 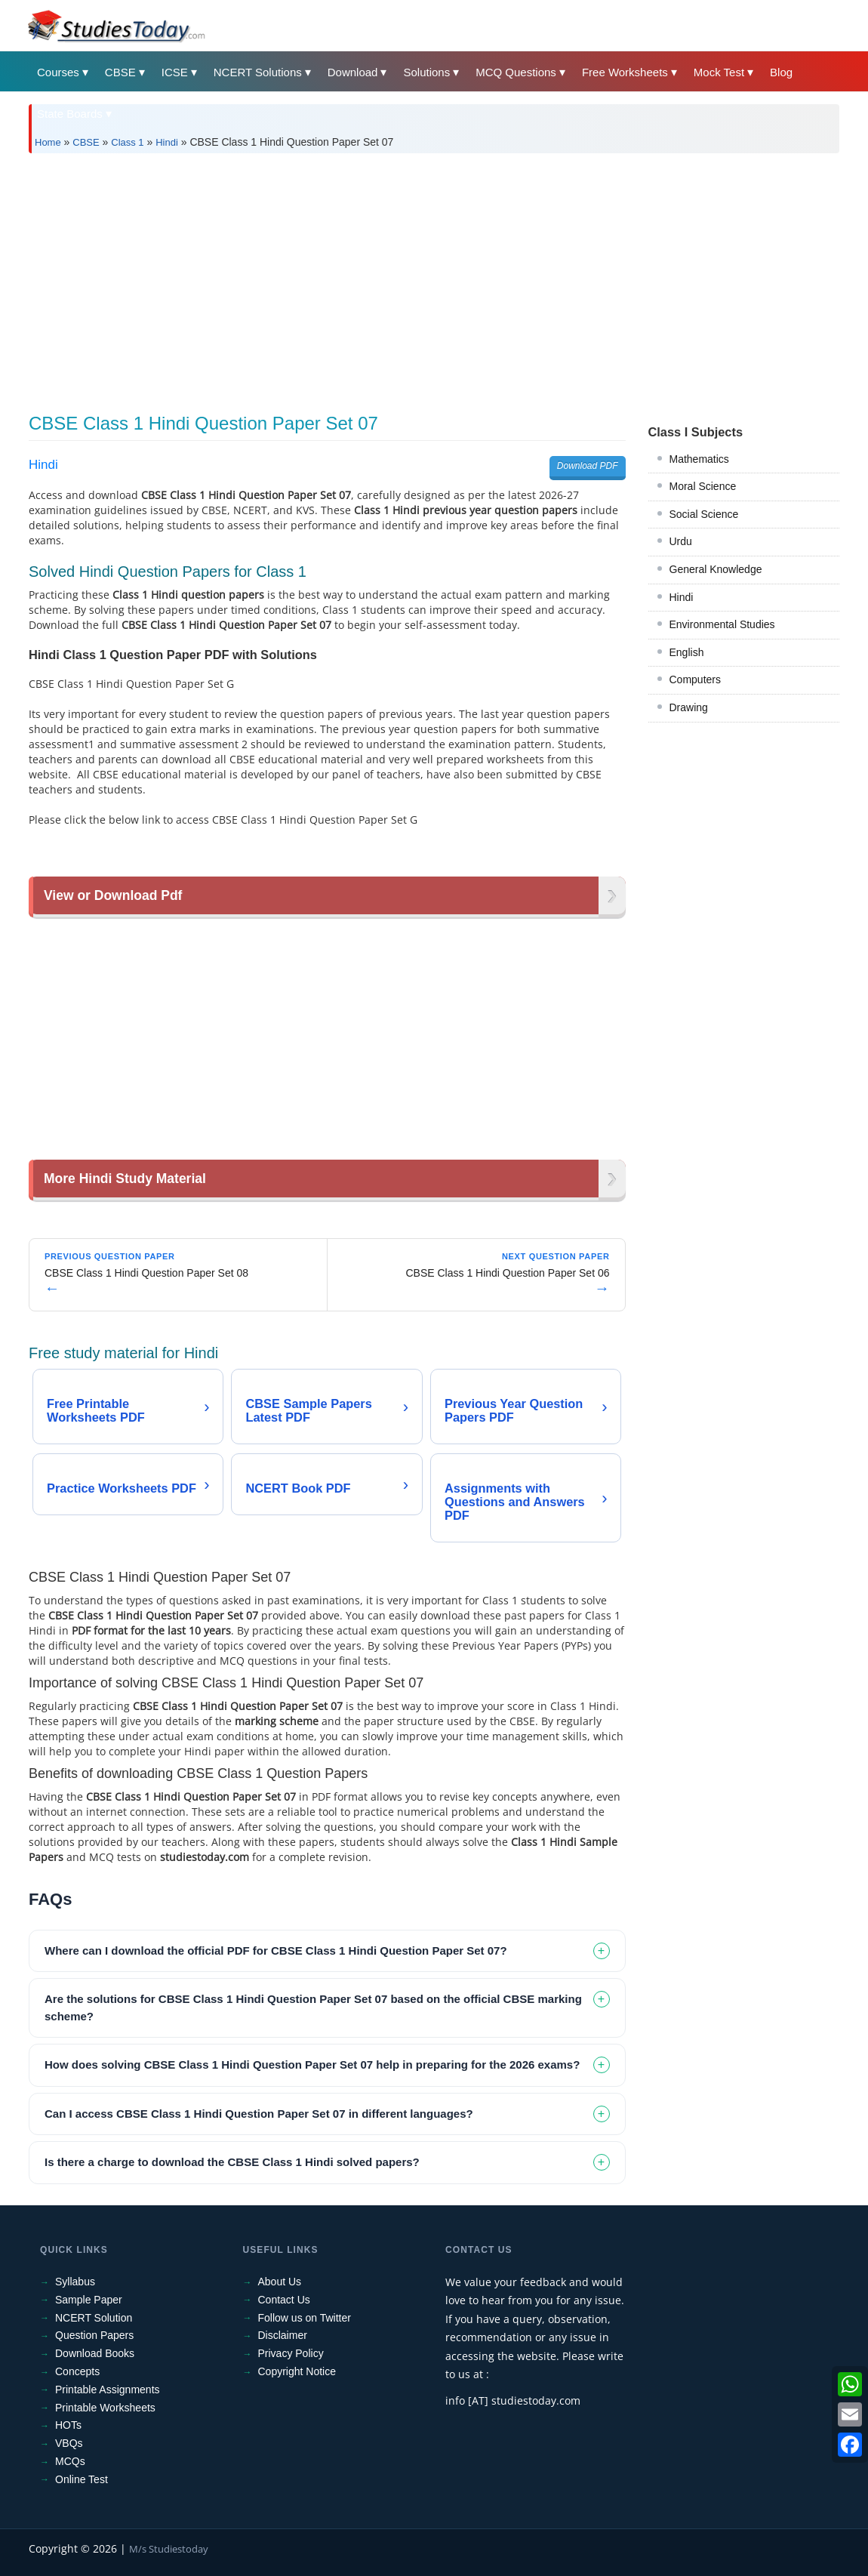 I want to click on Question Papers, so click(x=94, y=2335).